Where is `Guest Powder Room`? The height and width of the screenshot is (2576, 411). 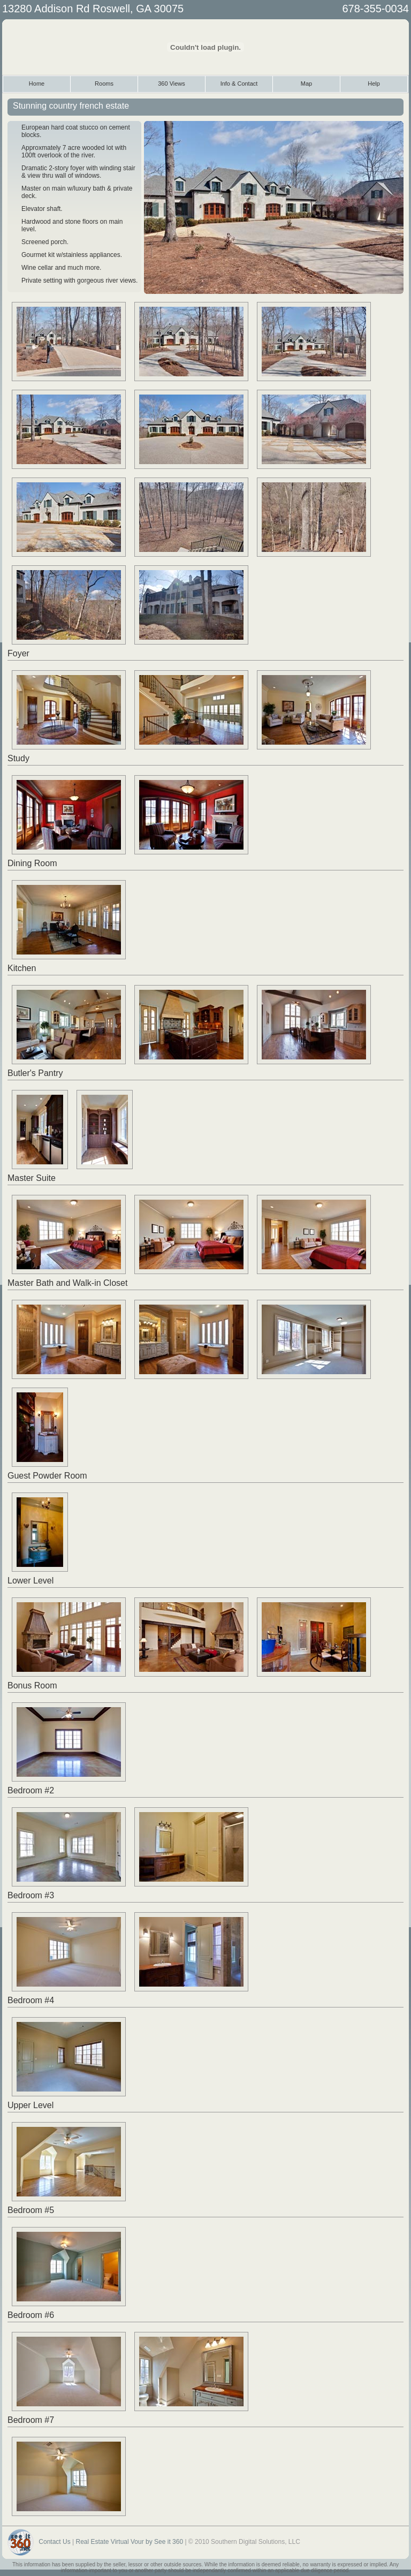 Guest Powder Room is located at coordinates (47, 1475).